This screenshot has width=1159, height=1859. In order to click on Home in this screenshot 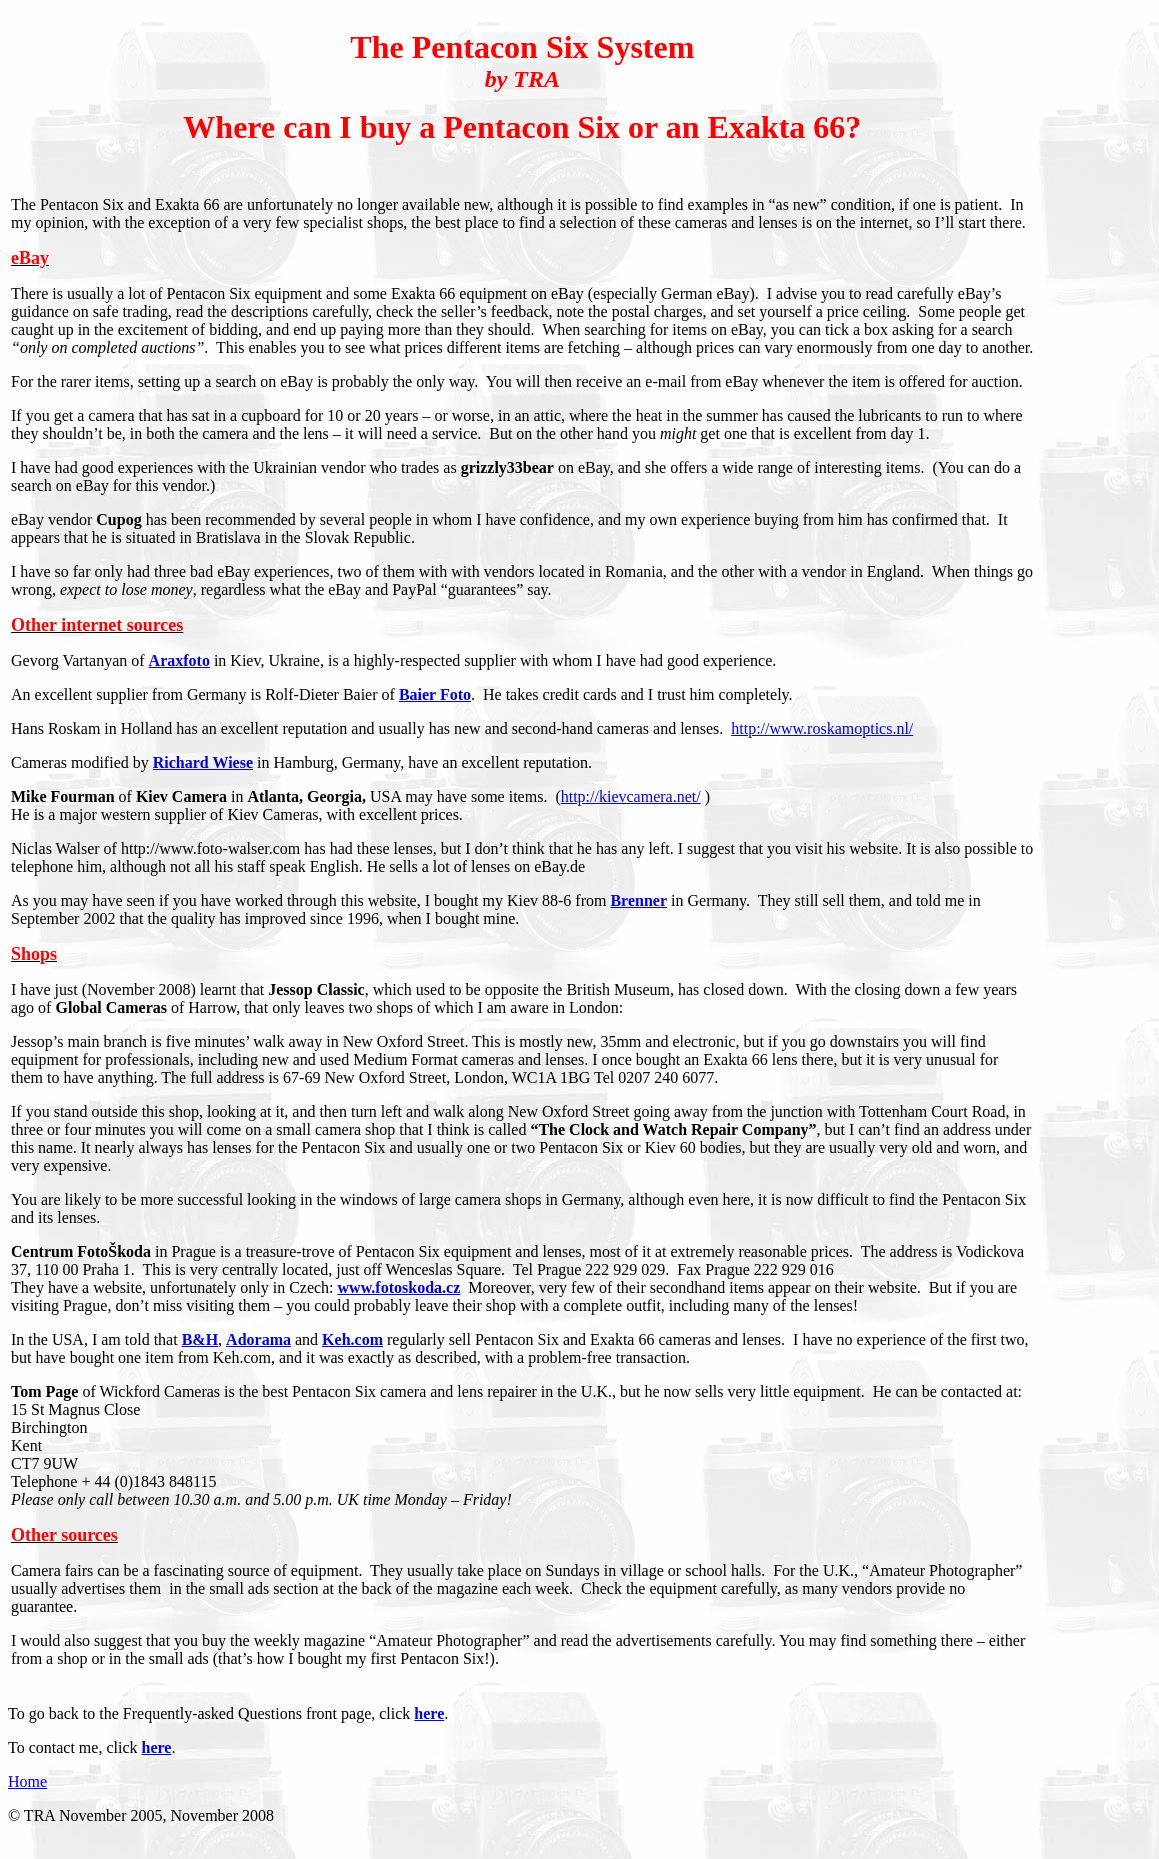, I will do `click(27, 1781)`.